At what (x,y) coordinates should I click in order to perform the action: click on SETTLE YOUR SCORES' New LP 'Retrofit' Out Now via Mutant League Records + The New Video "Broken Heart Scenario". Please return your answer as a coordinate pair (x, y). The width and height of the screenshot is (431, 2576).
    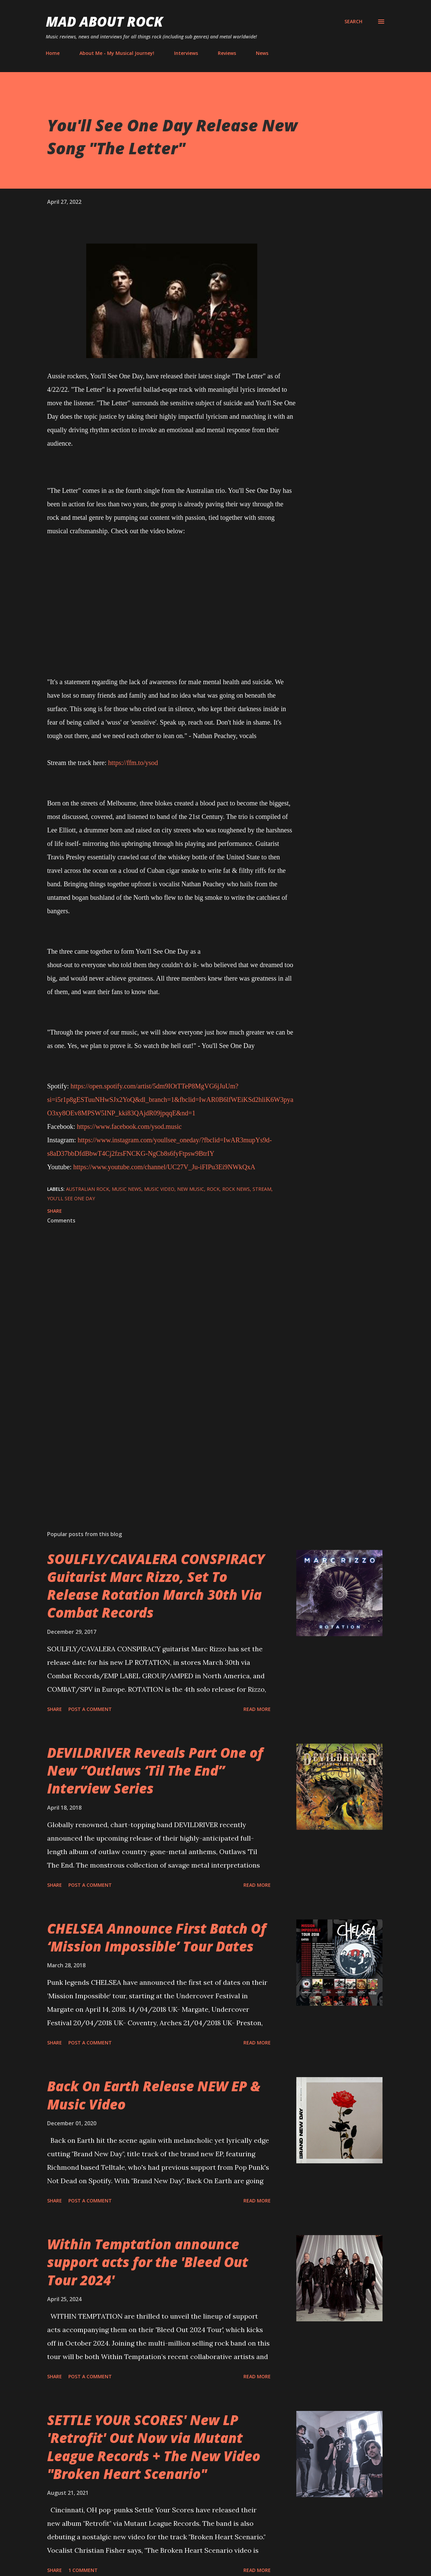
    Looking at the image, I should click on (153, 2447).